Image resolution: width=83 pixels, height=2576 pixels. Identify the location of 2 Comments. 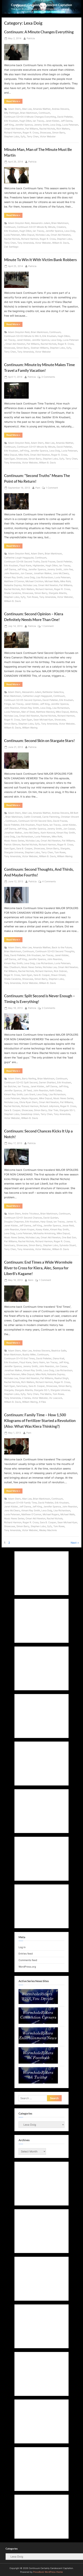
(48, 1008).